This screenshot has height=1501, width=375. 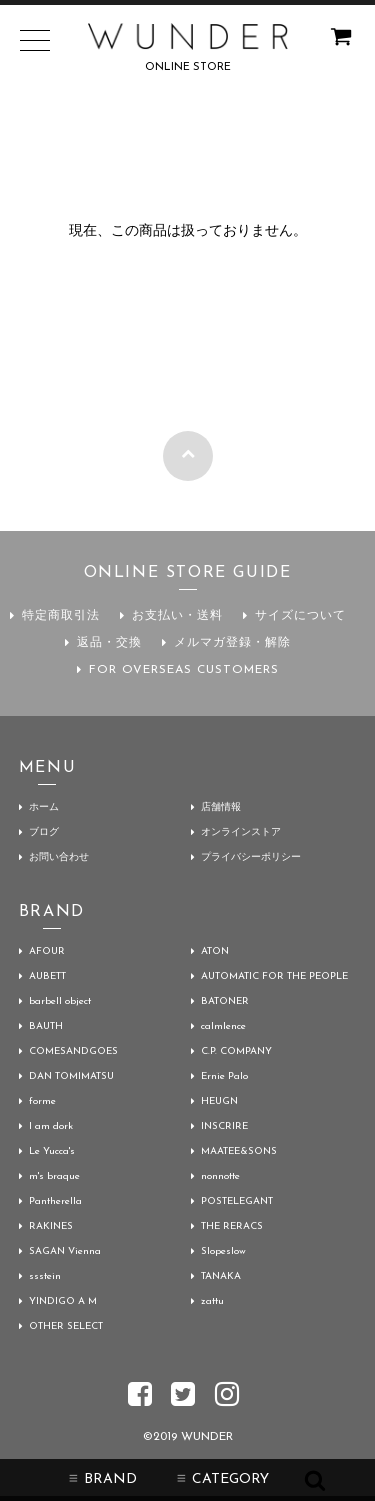 What do you see at coordinates (46, 1026) in the screenshot?
I see `BAUTH` at bounding box center [46, 1026].